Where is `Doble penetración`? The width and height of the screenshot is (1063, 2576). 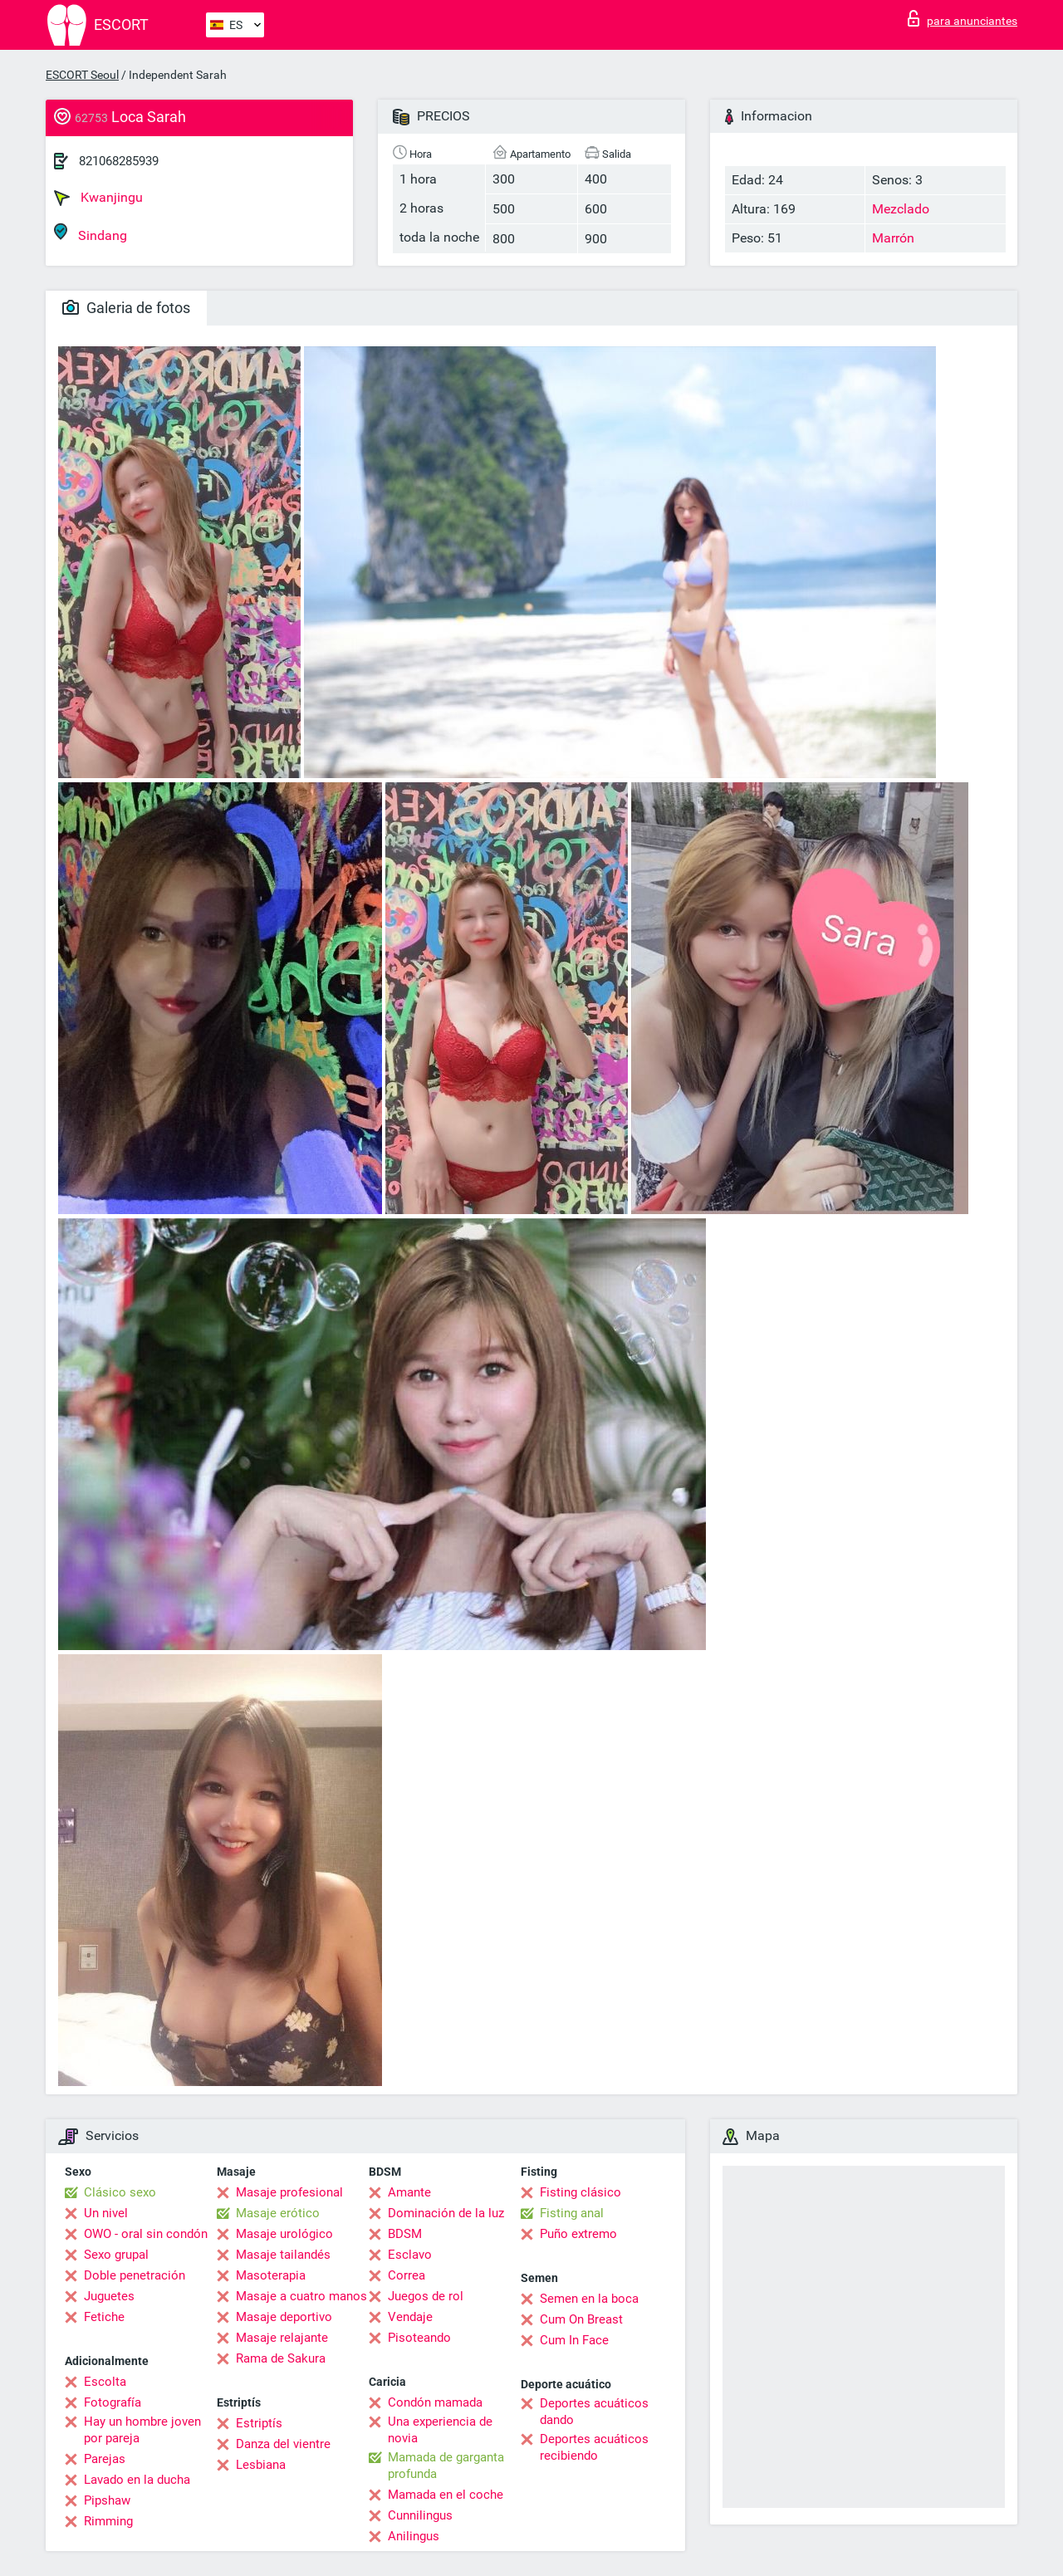 Doble penetración is located at coordinates (134, 2275).